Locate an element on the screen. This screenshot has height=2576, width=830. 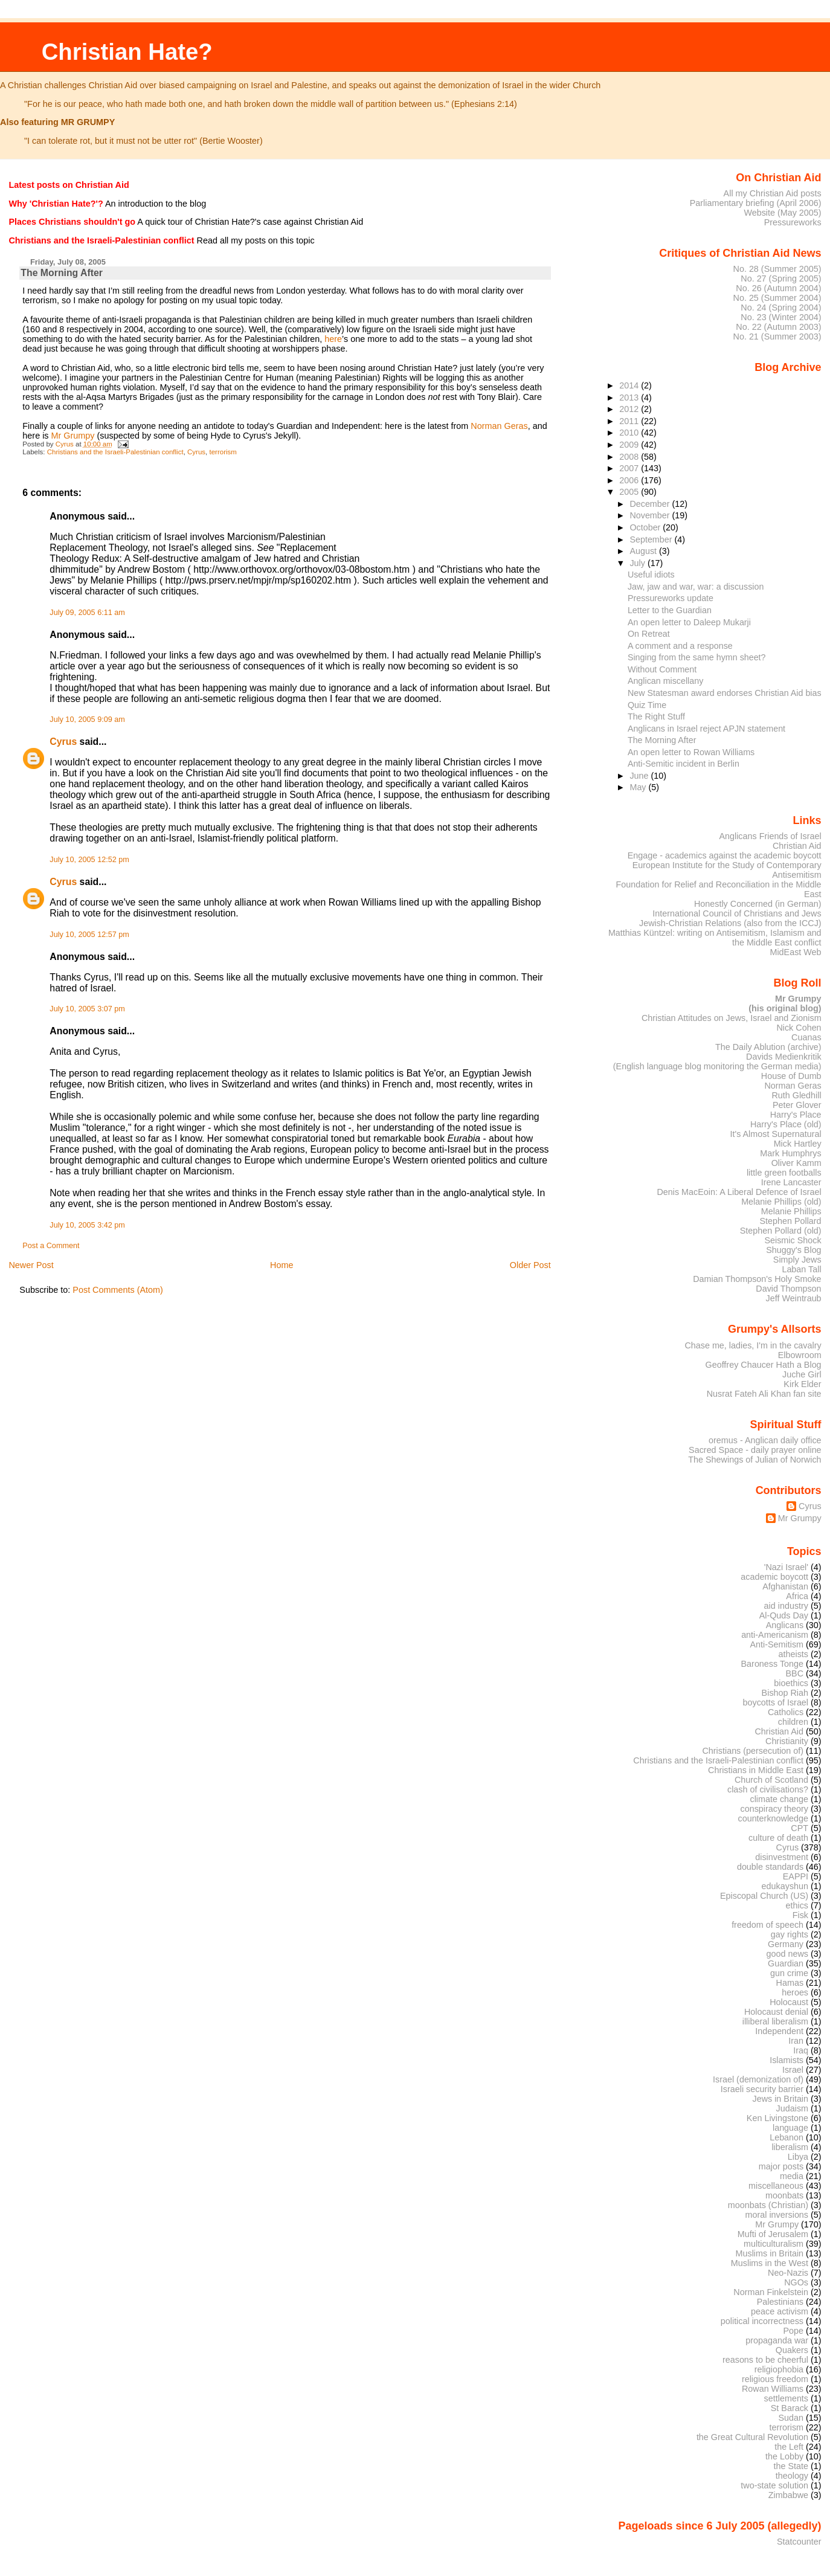
Christian Hate? is located at coordinates (127, 52).